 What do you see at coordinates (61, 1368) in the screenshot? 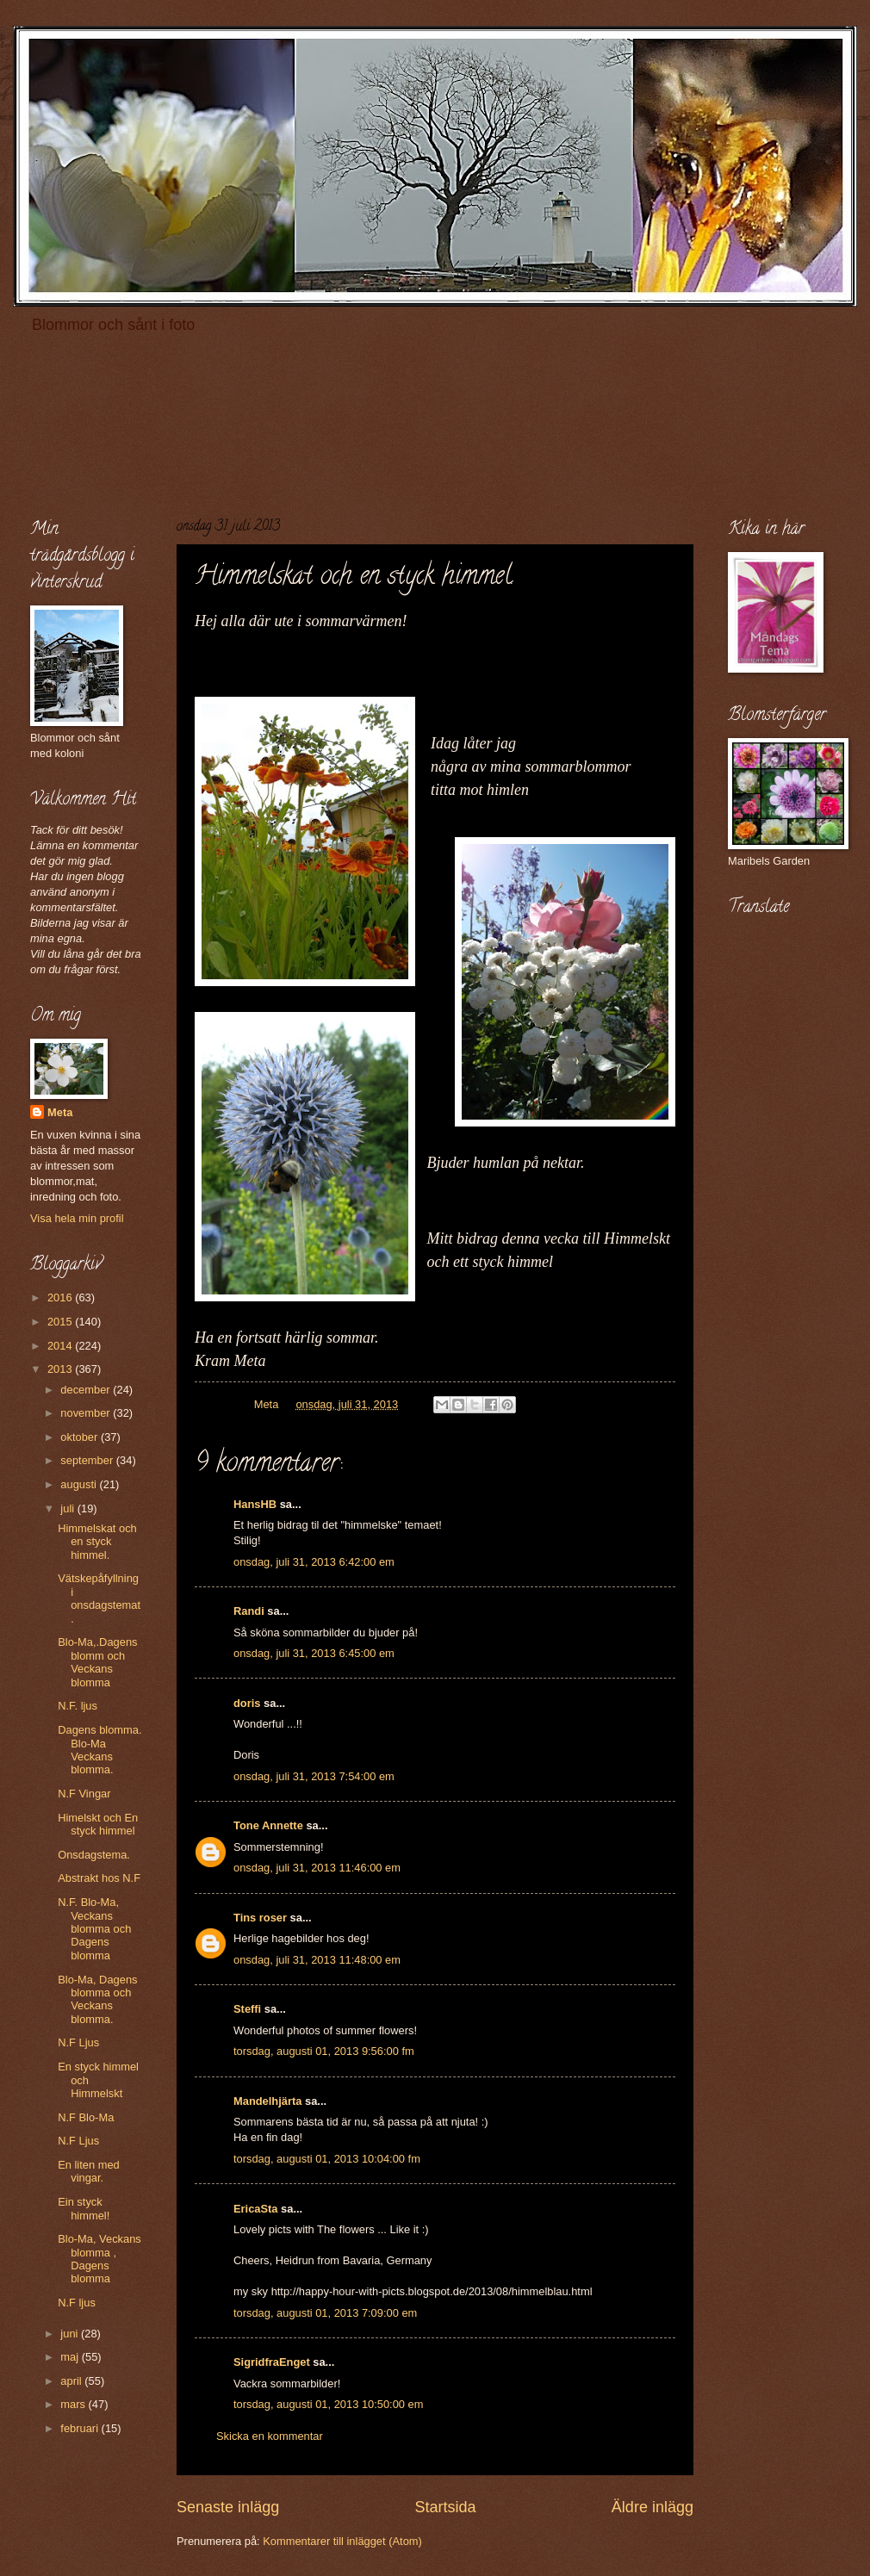
I see `2013` at bounding box center [61, 1368].